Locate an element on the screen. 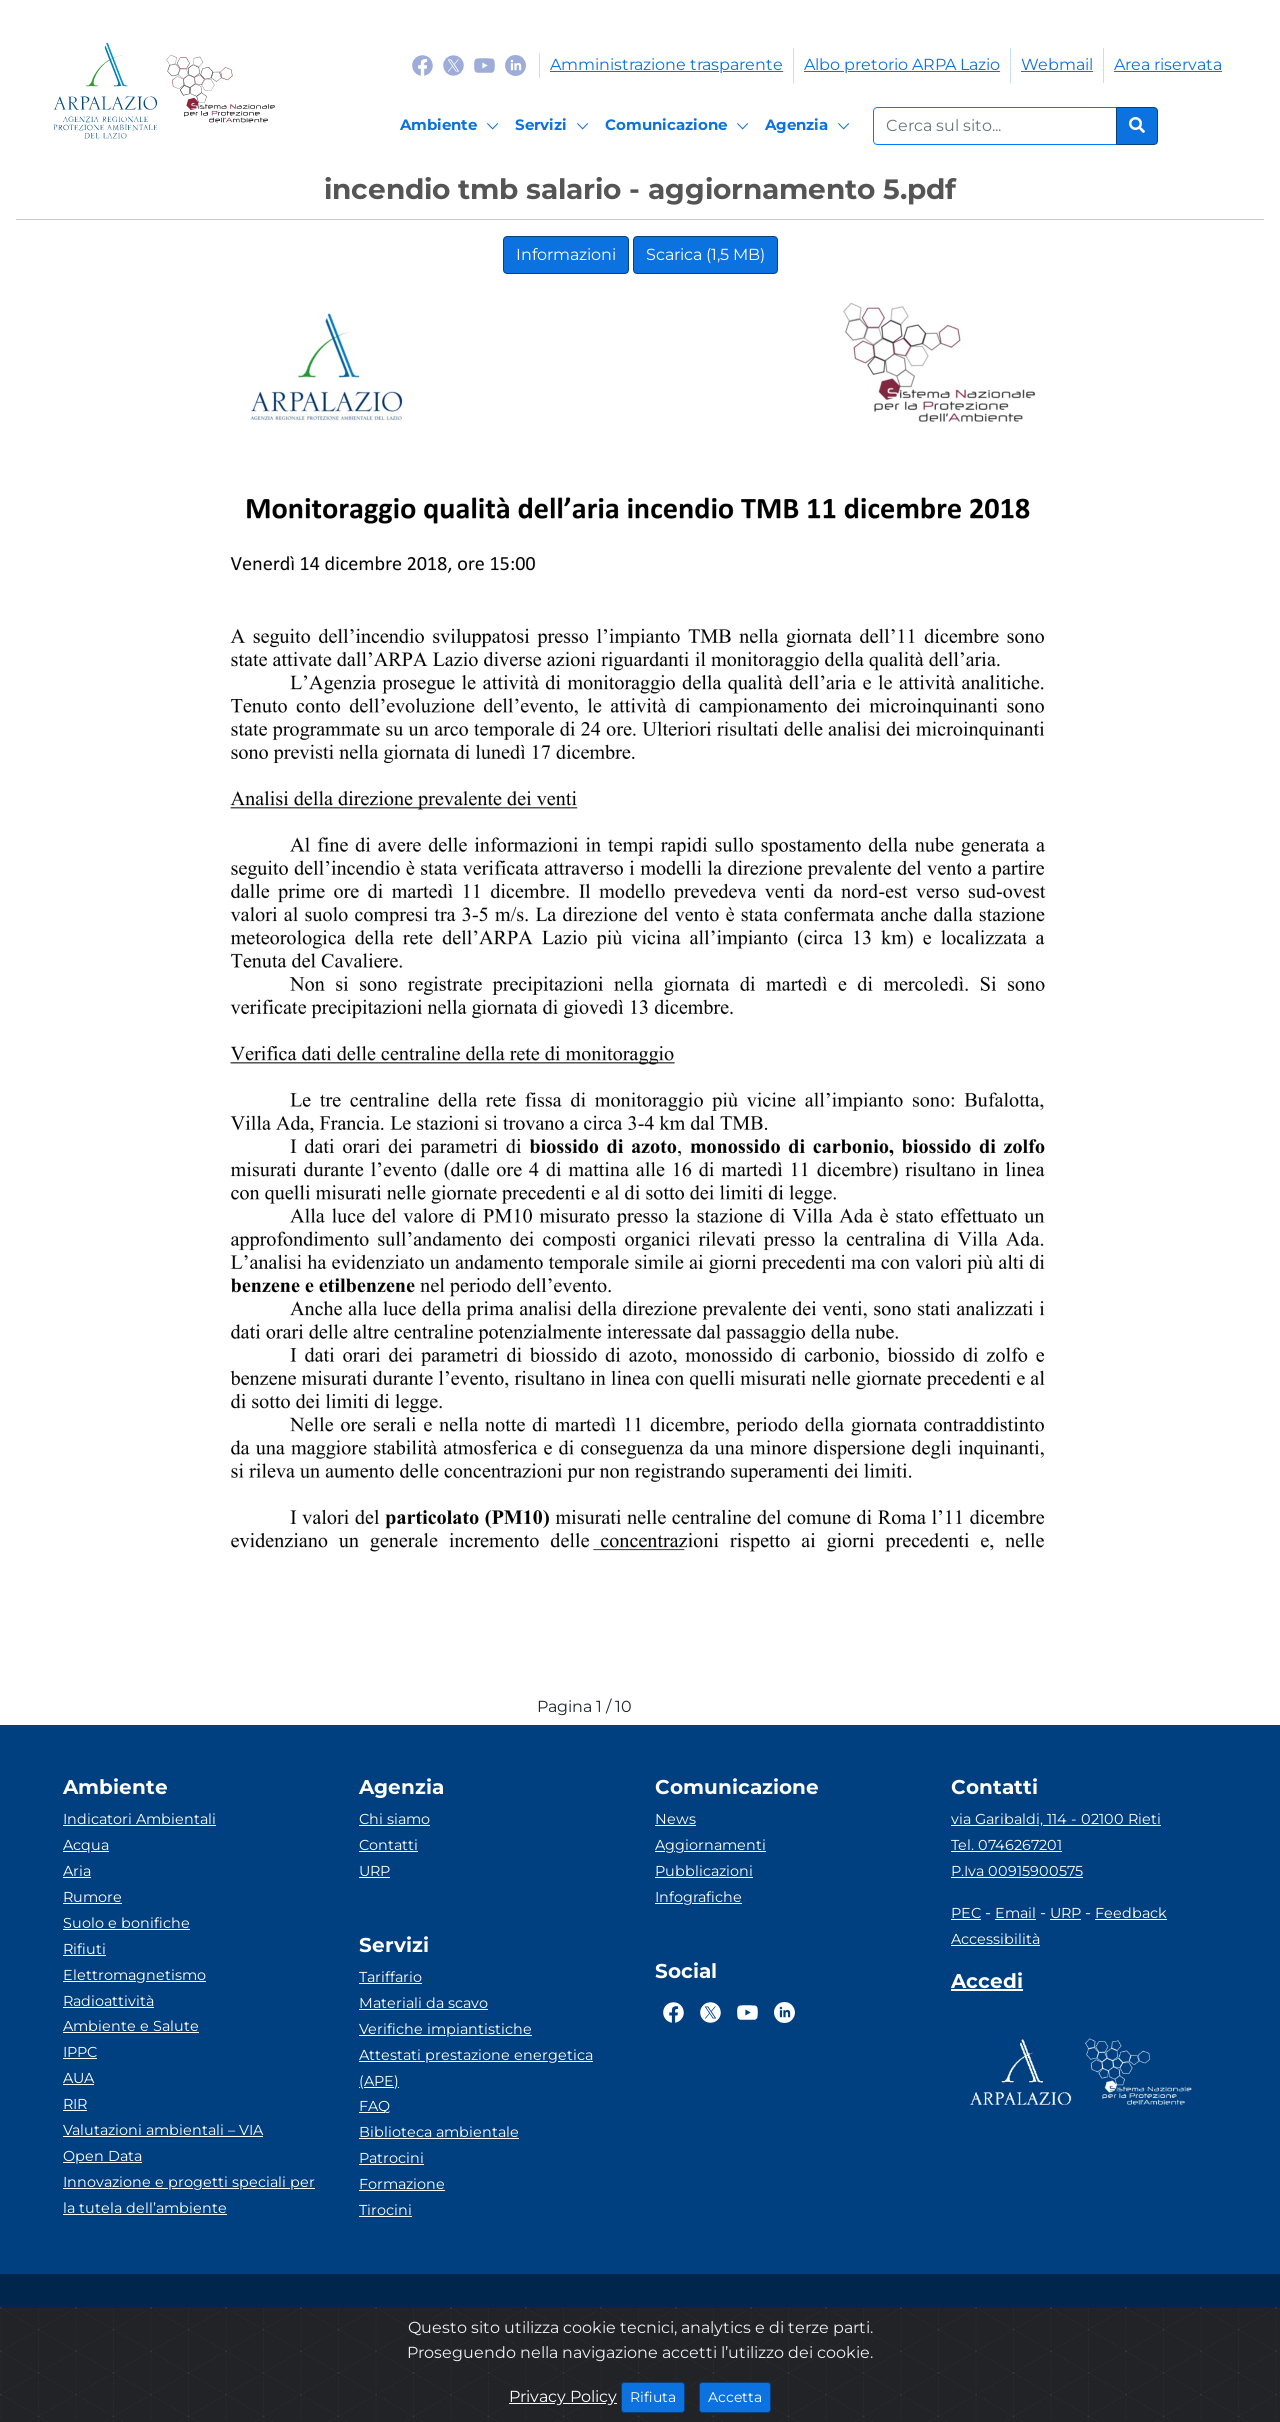 The height and width of the screenshot is (2422, 1280). [Logo Twitter] is located at coordinates (453, 64).